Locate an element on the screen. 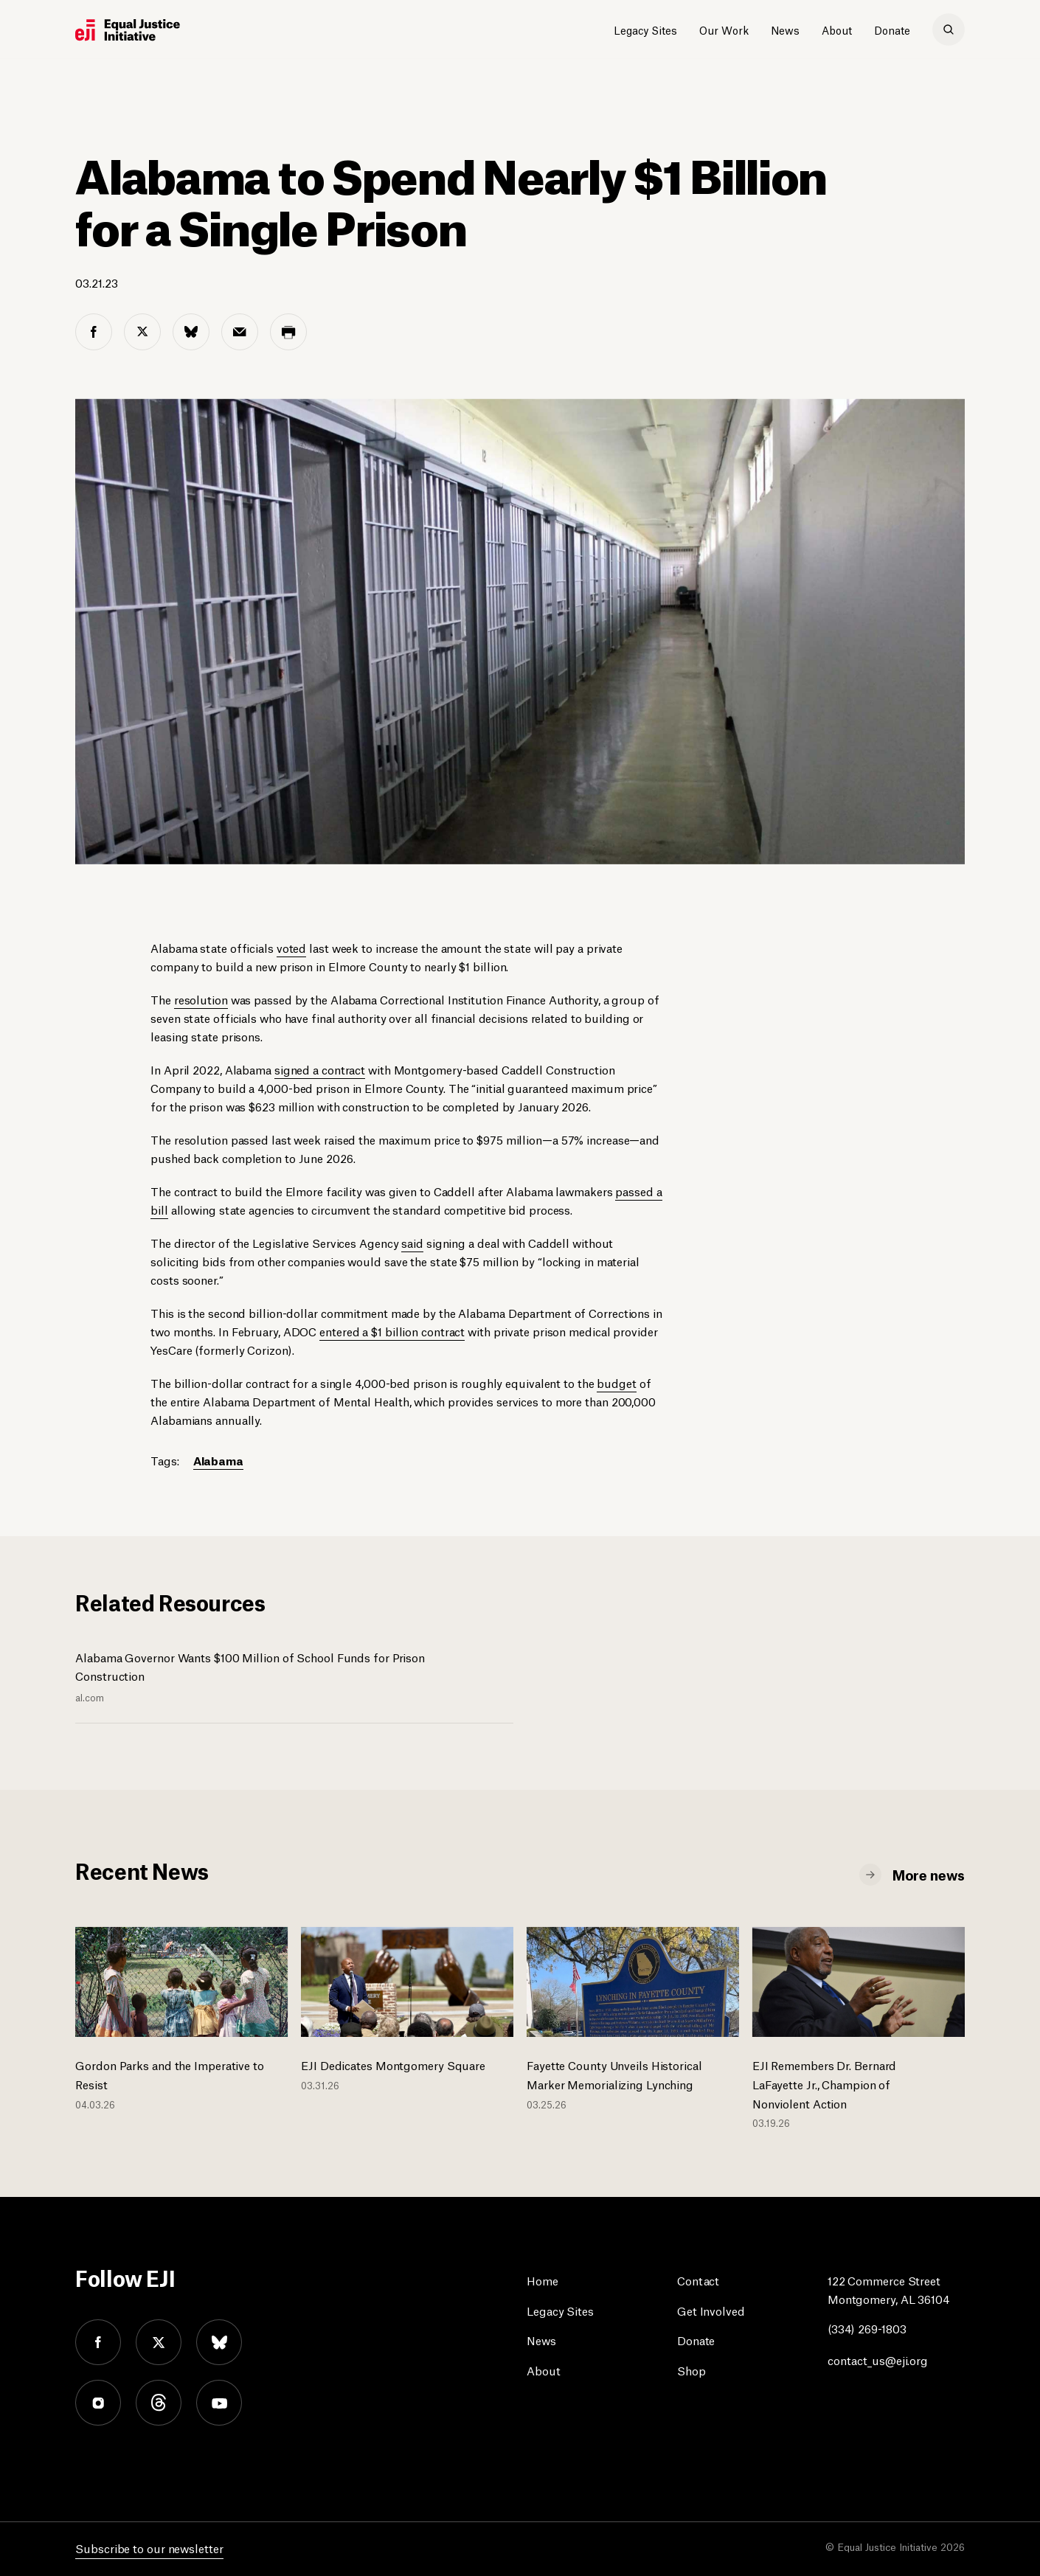 The image size is (1040, 2576). twitter is located at coordinates (158, 2342).